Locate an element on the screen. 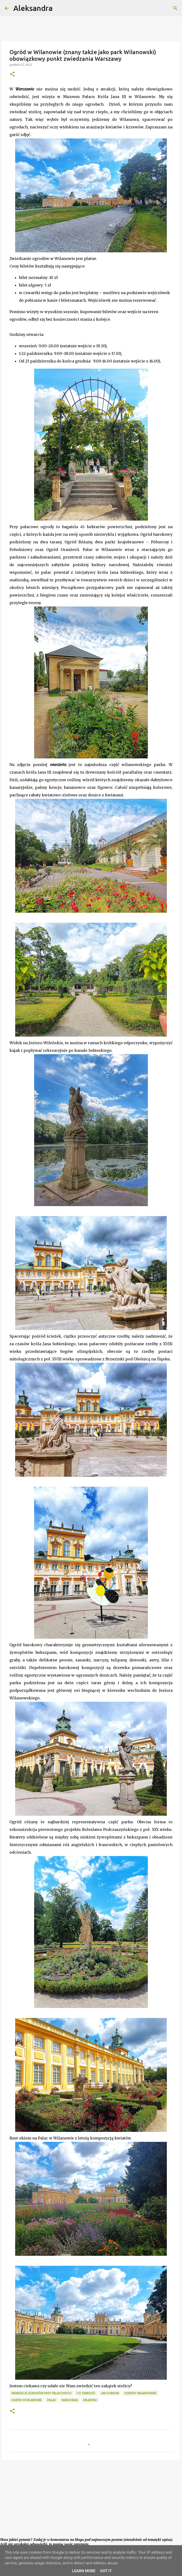 Image resolution: width=182 pixels, height=2576 pixels. Got it is located at coordinates (106, 2571).